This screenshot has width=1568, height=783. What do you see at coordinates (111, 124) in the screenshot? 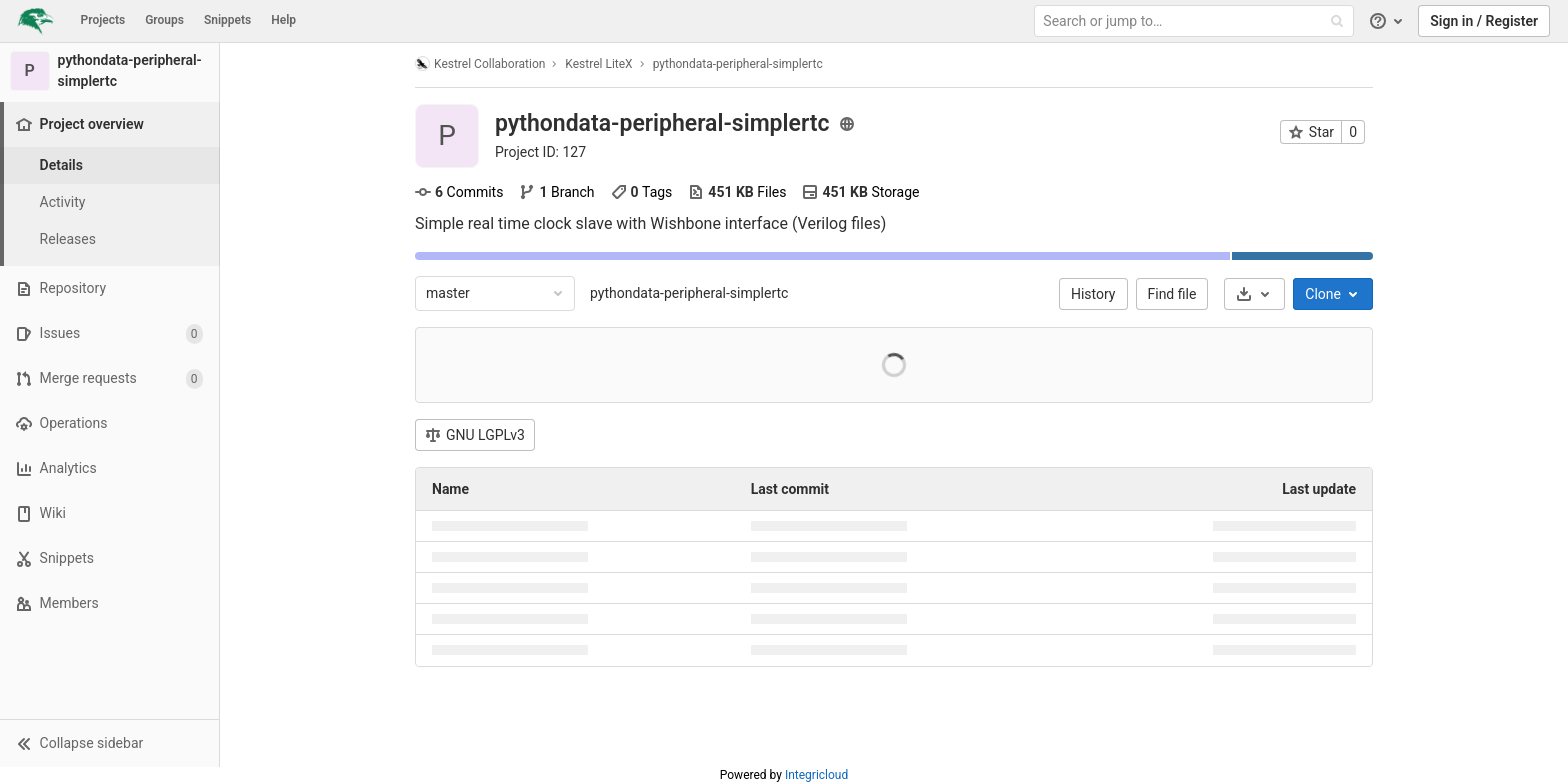
I see `[Project overview]` at bounding box center [111, 124].